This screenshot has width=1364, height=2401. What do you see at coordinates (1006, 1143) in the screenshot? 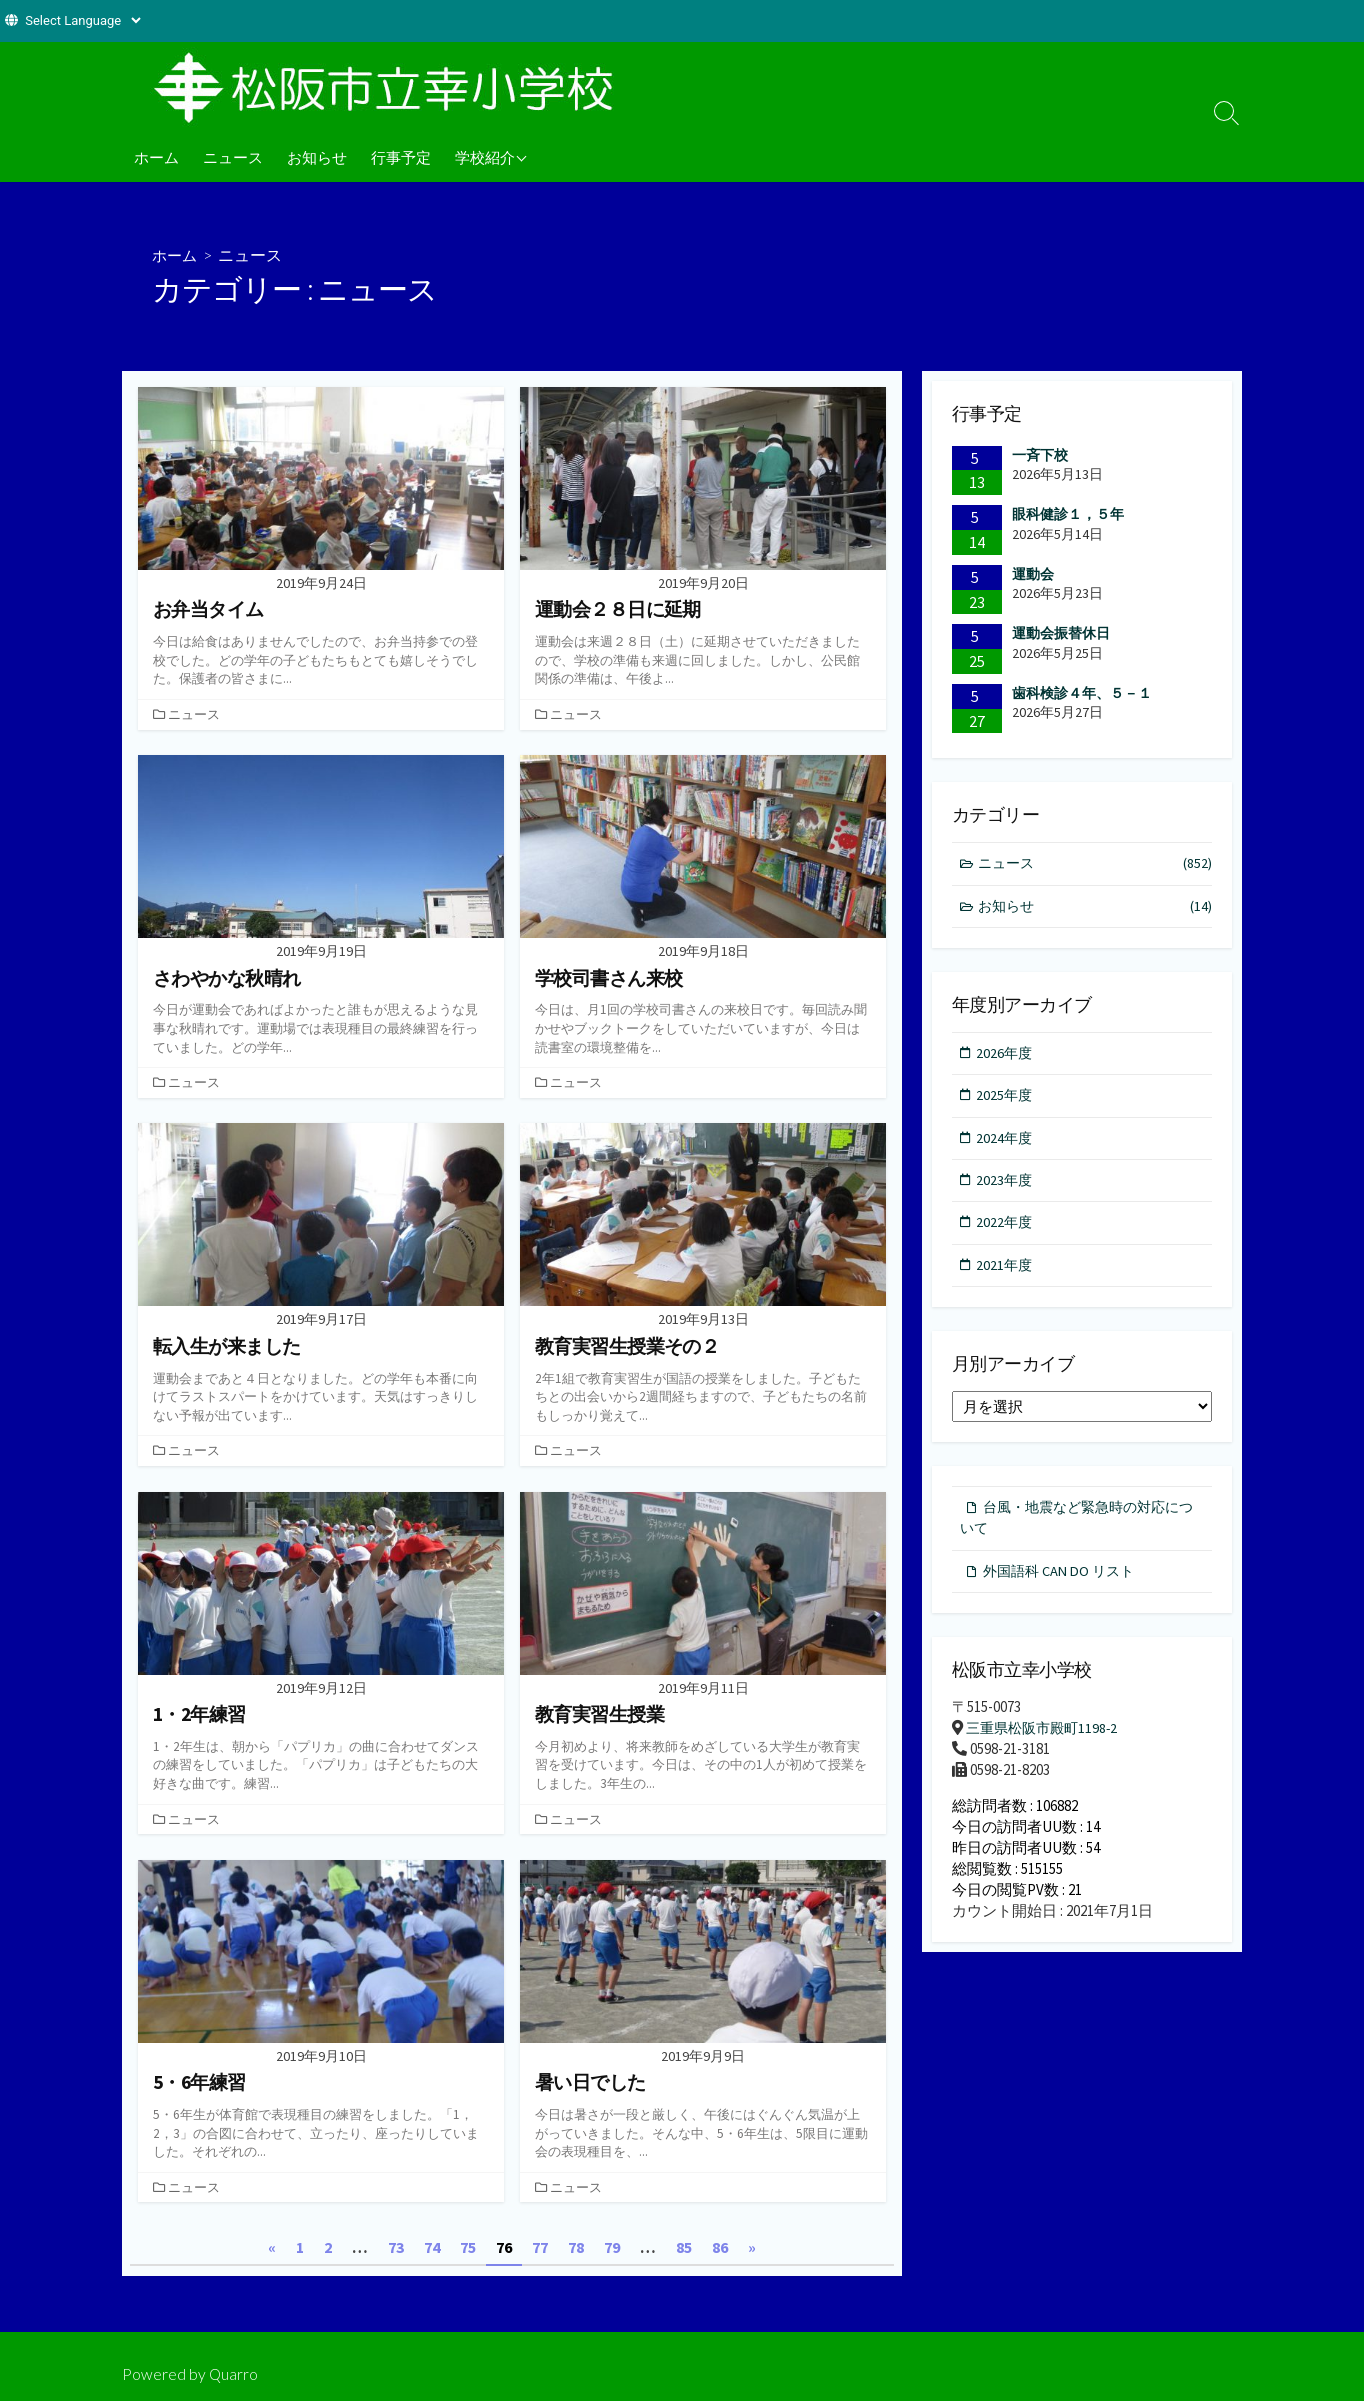
I see `2024年度` at bounding box center [1006, 1143].